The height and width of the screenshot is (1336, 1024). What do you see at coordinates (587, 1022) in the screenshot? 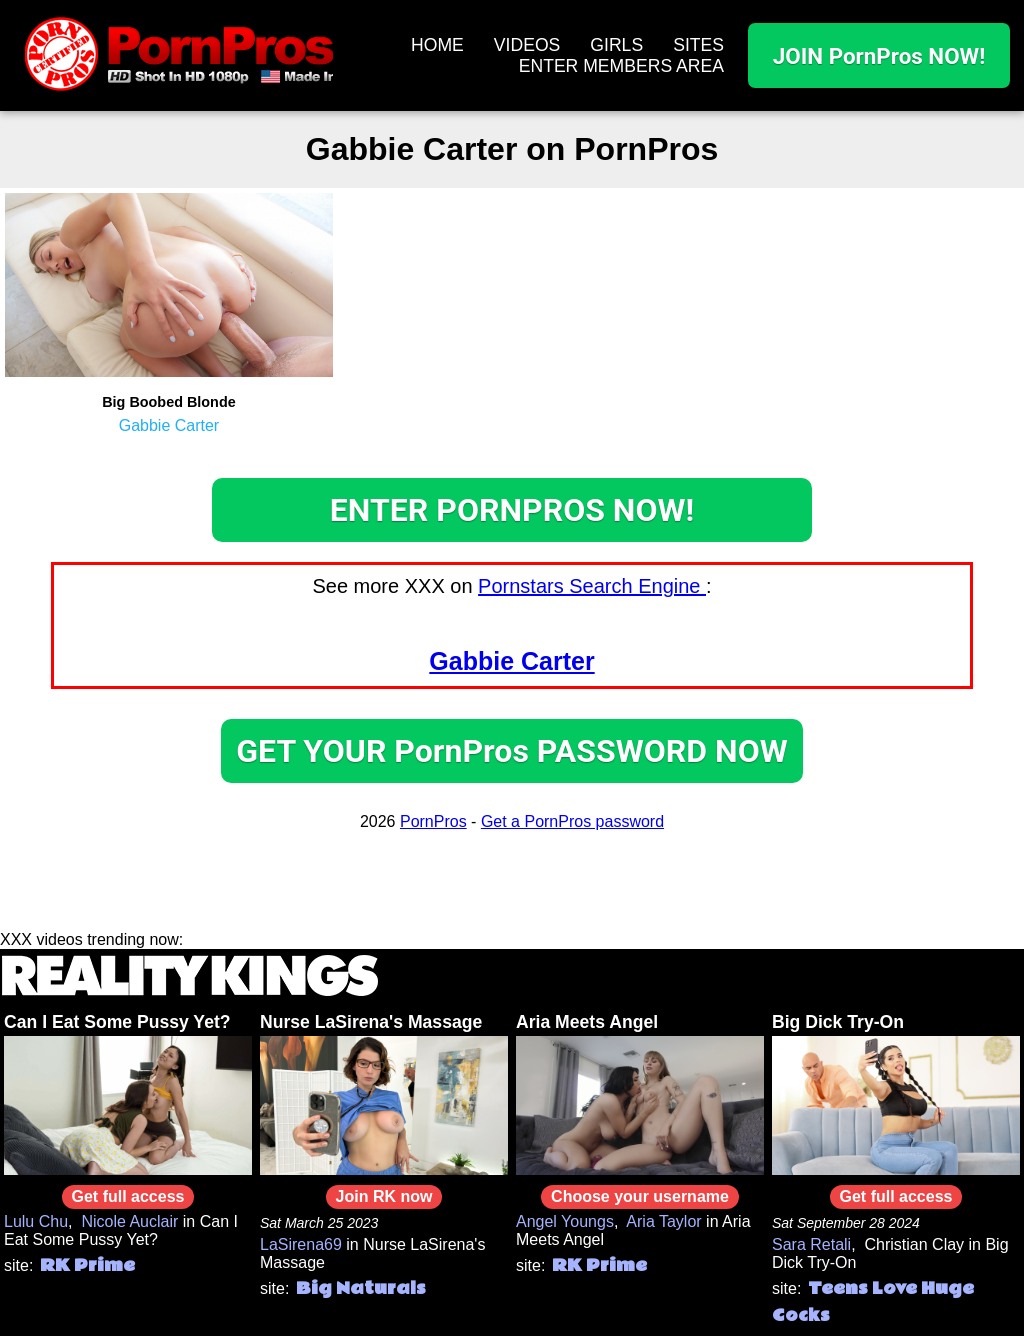
I see `Aria Meets Angel` at bounding box center [587, 1022].